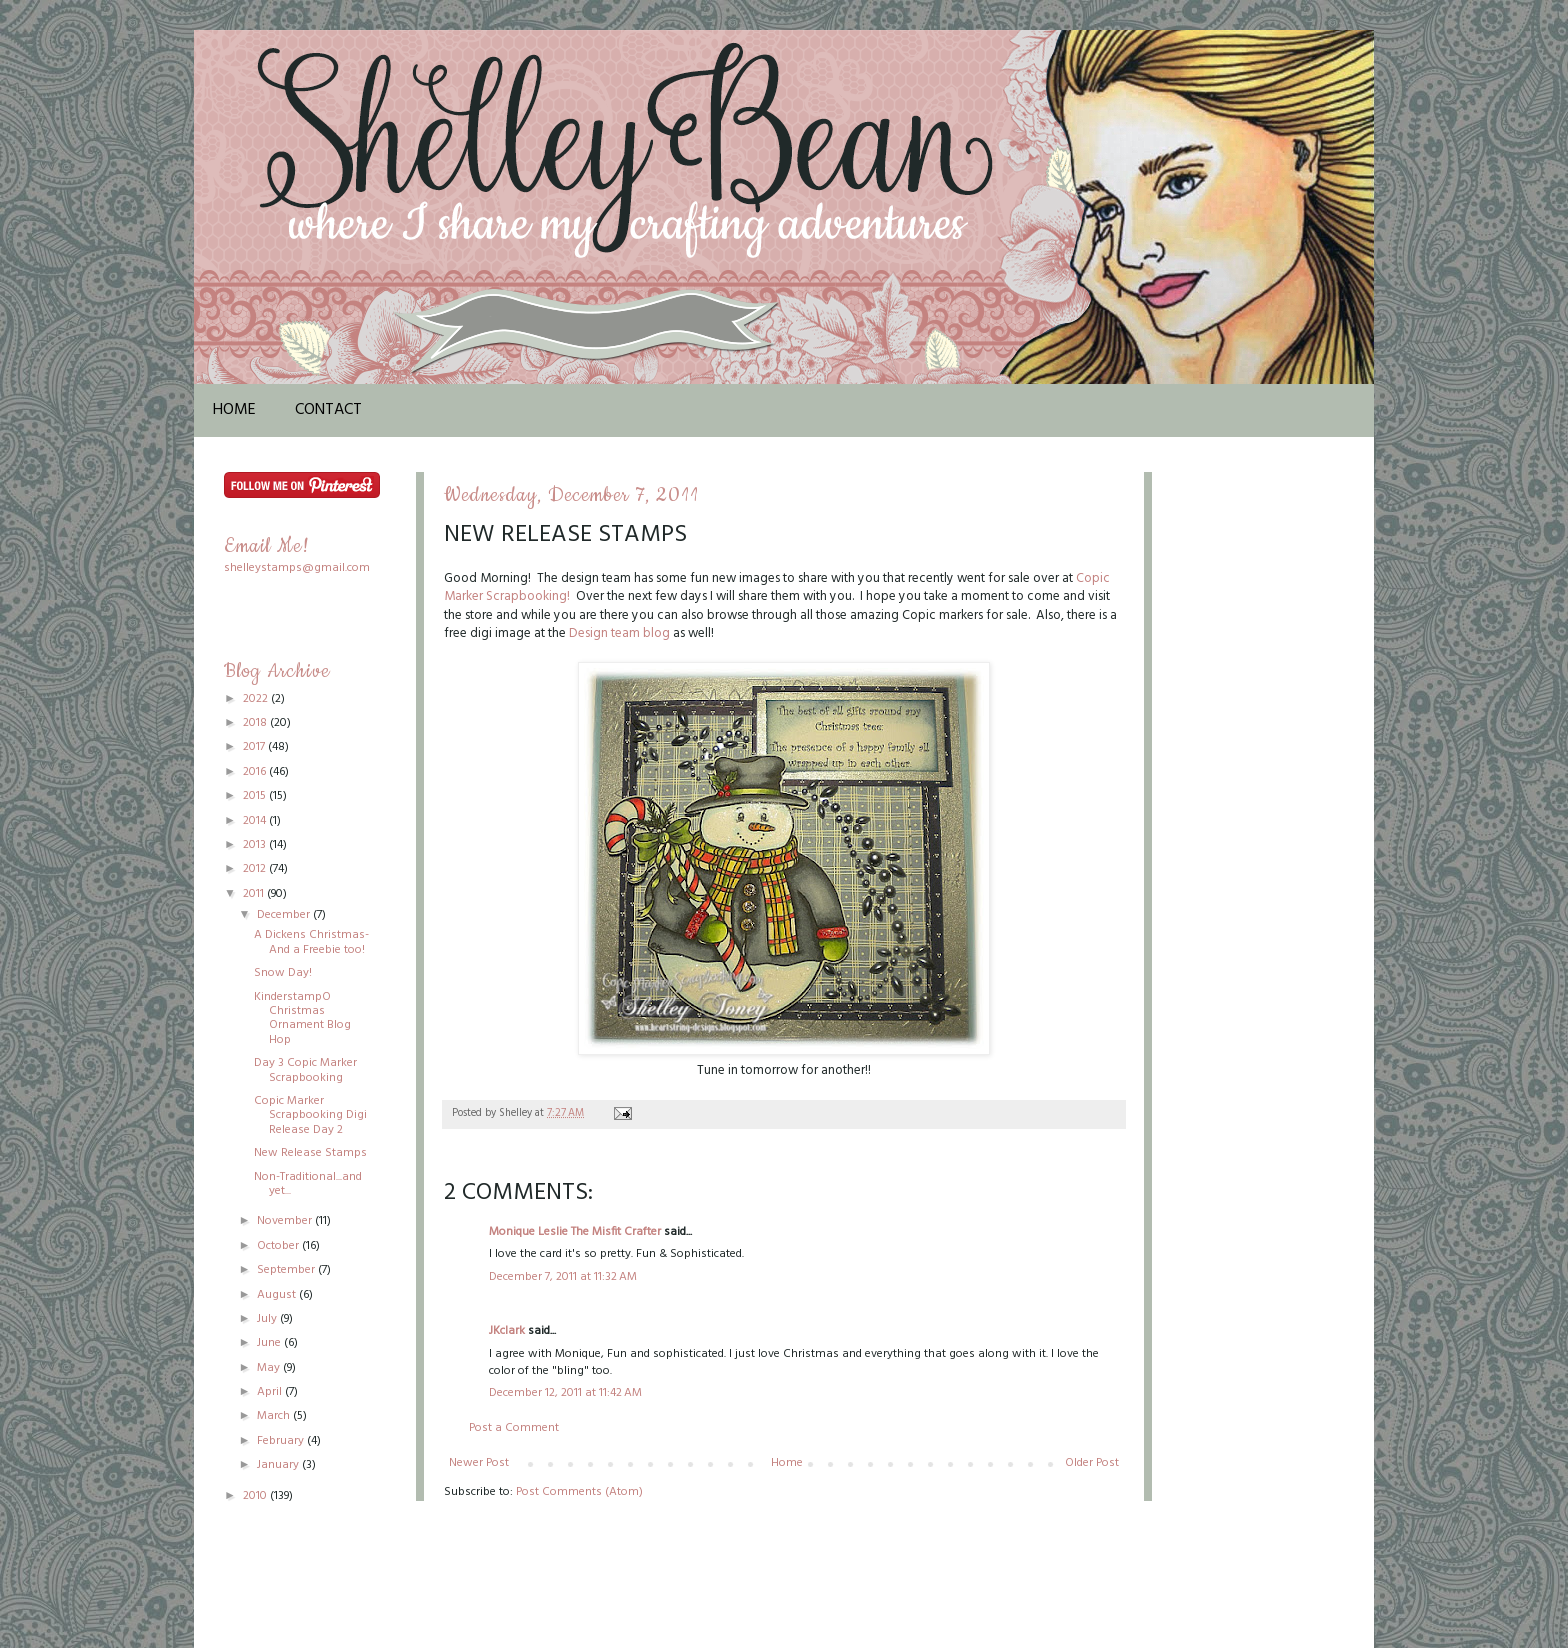 This screenshot has width=1568, height=1648. What do you see at coordinates (579, 1492) in the screenshot?
I see `Post Comments (Atom)` at bounding box center [579, 1492].